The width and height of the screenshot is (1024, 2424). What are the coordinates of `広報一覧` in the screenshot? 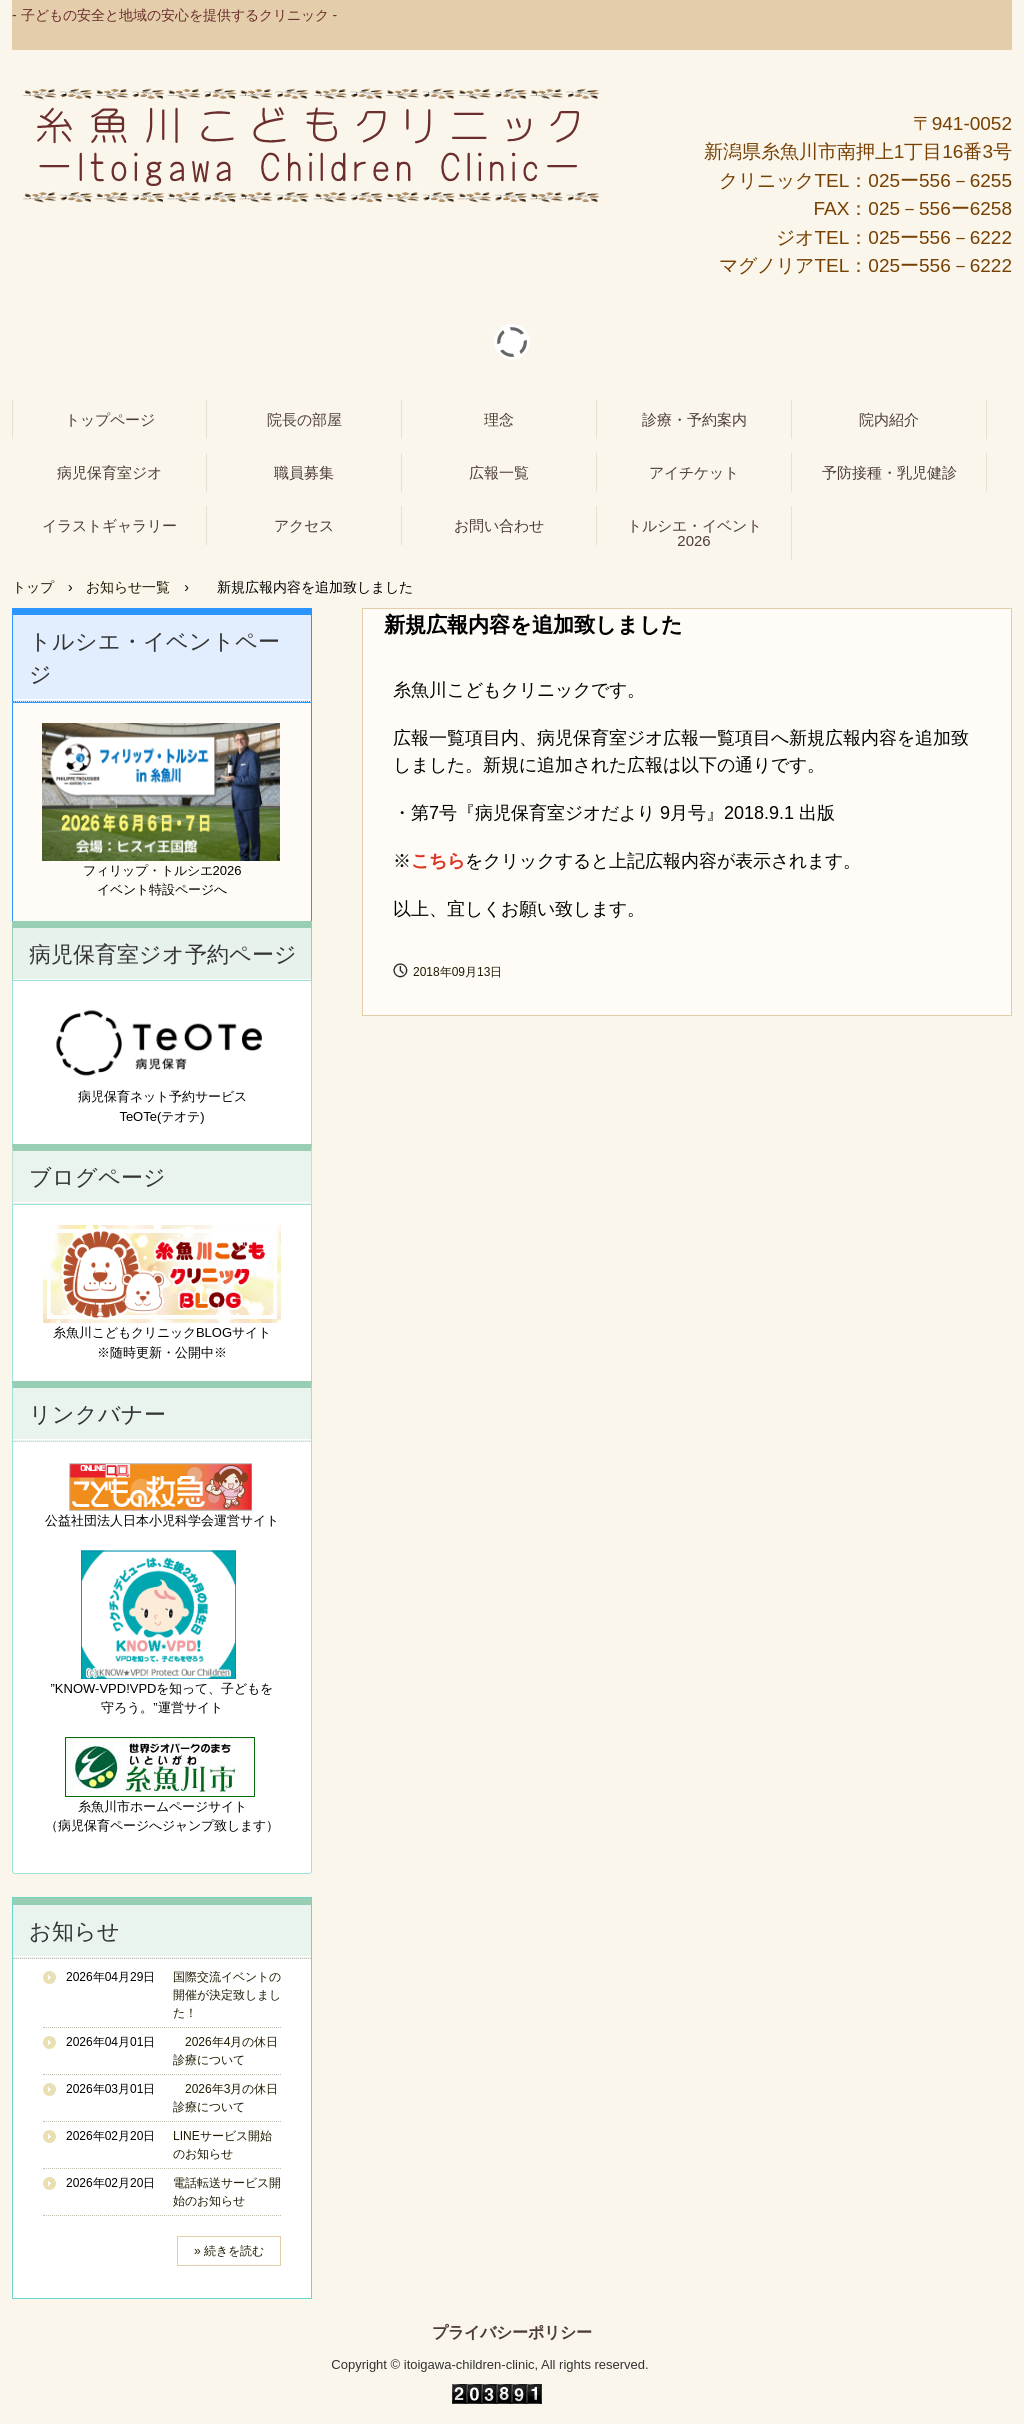 It's located at (499, 472).